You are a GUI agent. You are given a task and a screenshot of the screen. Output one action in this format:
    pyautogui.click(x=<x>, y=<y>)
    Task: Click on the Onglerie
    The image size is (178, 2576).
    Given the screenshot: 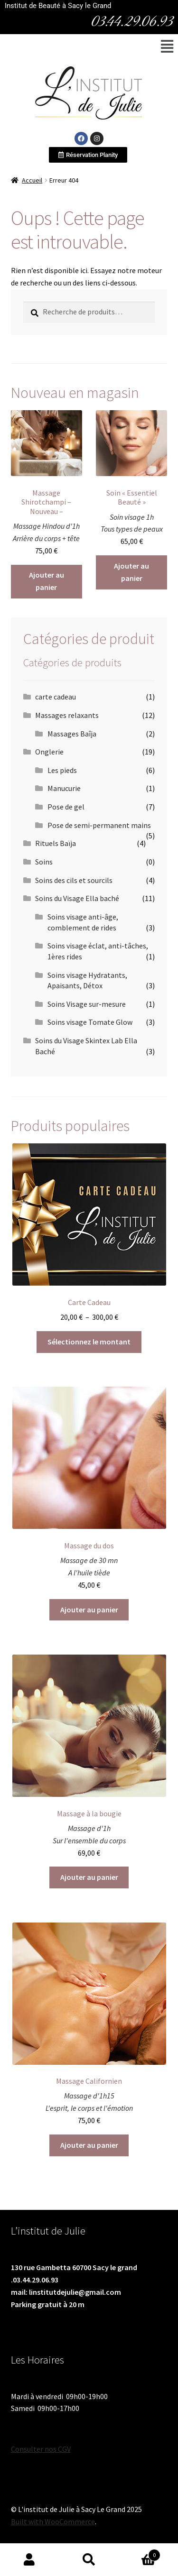 What is the action you would take?
    pyautogui.click(x=49, y=751)
    